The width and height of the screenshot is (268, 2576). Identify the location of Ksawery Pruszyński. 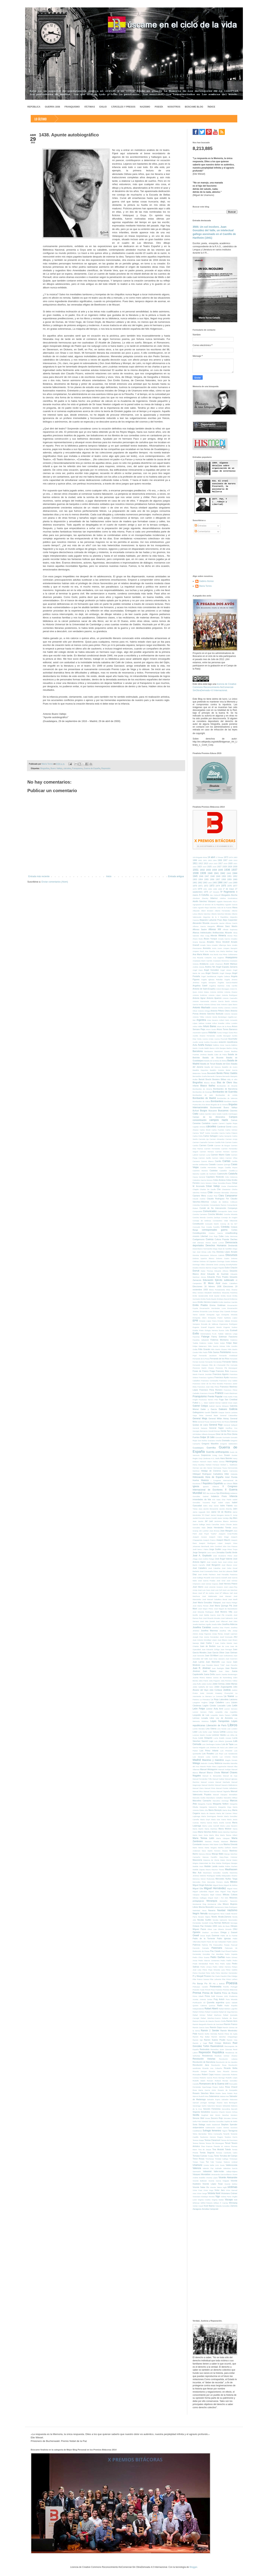
(224, 1693).